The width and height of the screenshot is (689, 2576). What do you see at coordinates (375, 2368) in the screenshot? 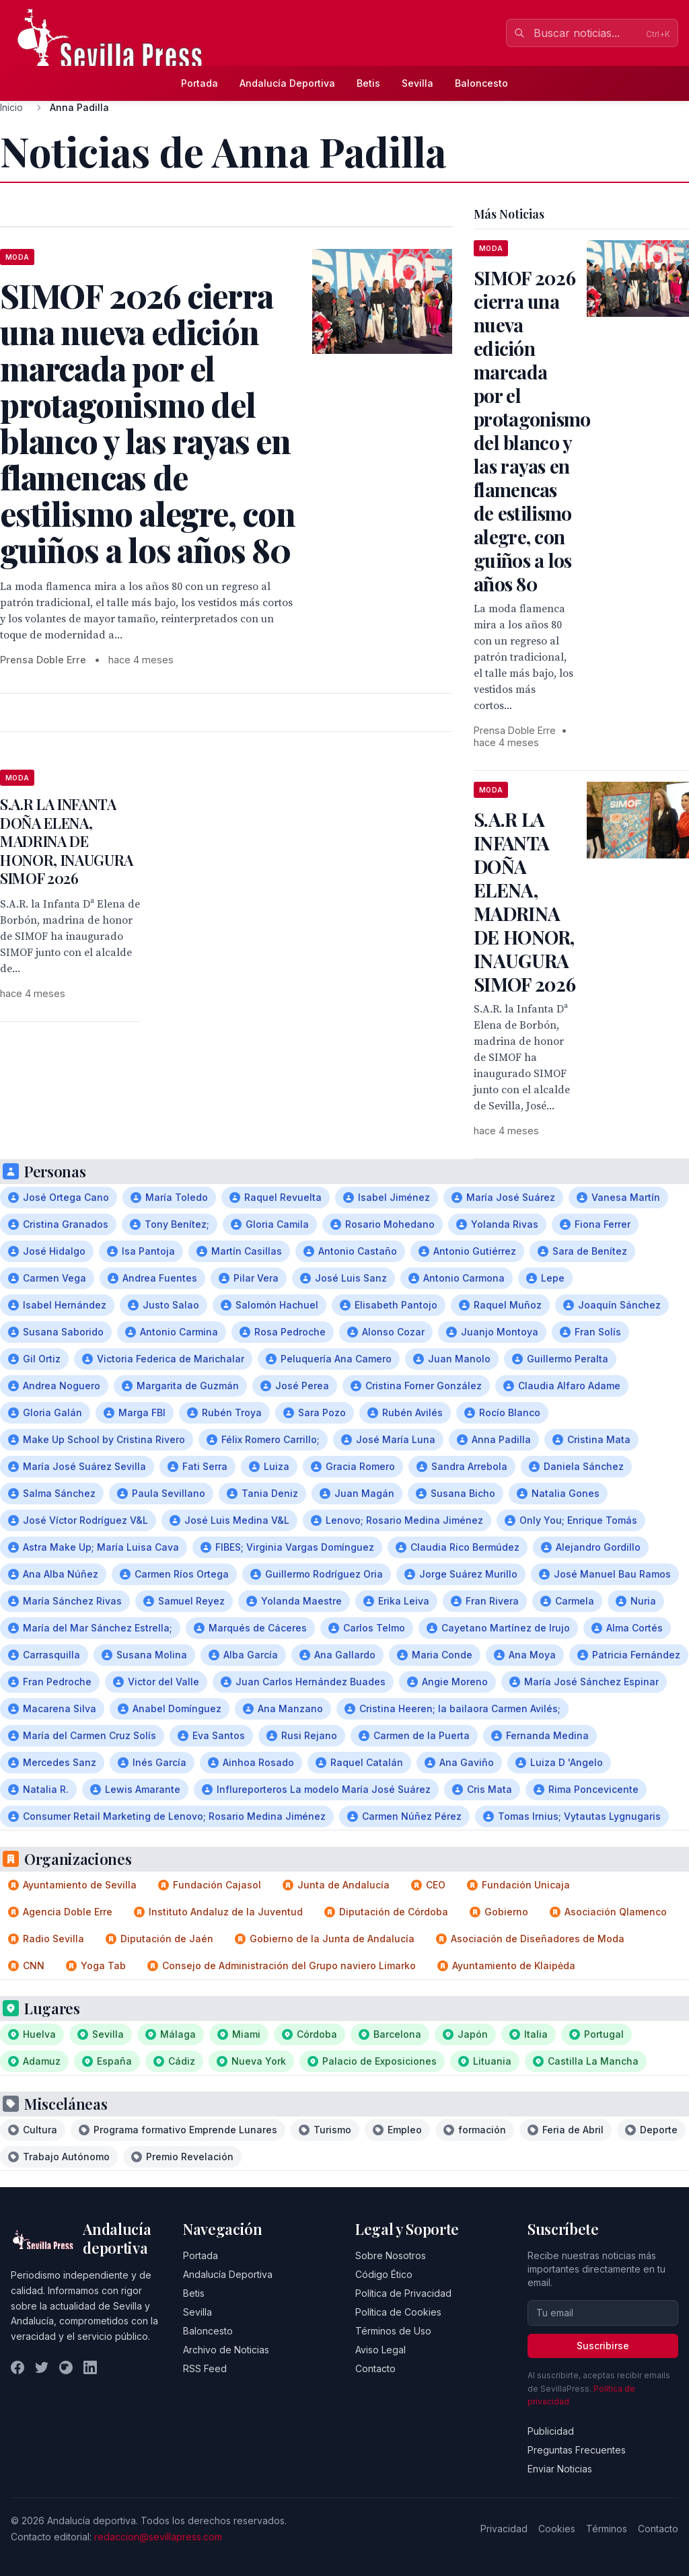
I see `Contacto` at bounding box center [375, 2368].